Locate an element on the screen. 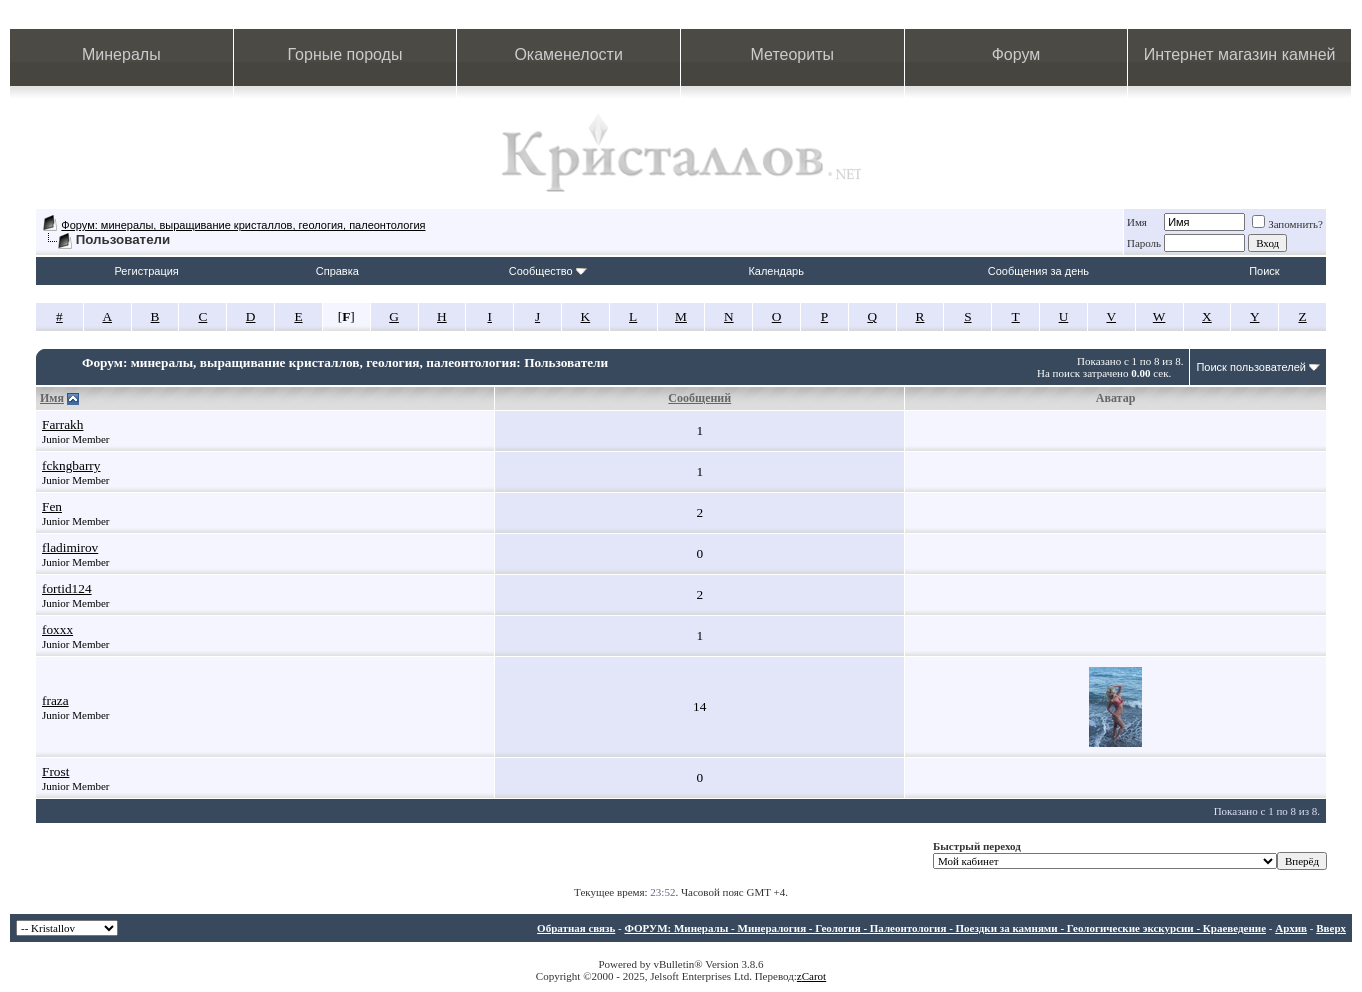 This screenshot has height=992, width=1362. Справка is located at coordinates (337, 271).